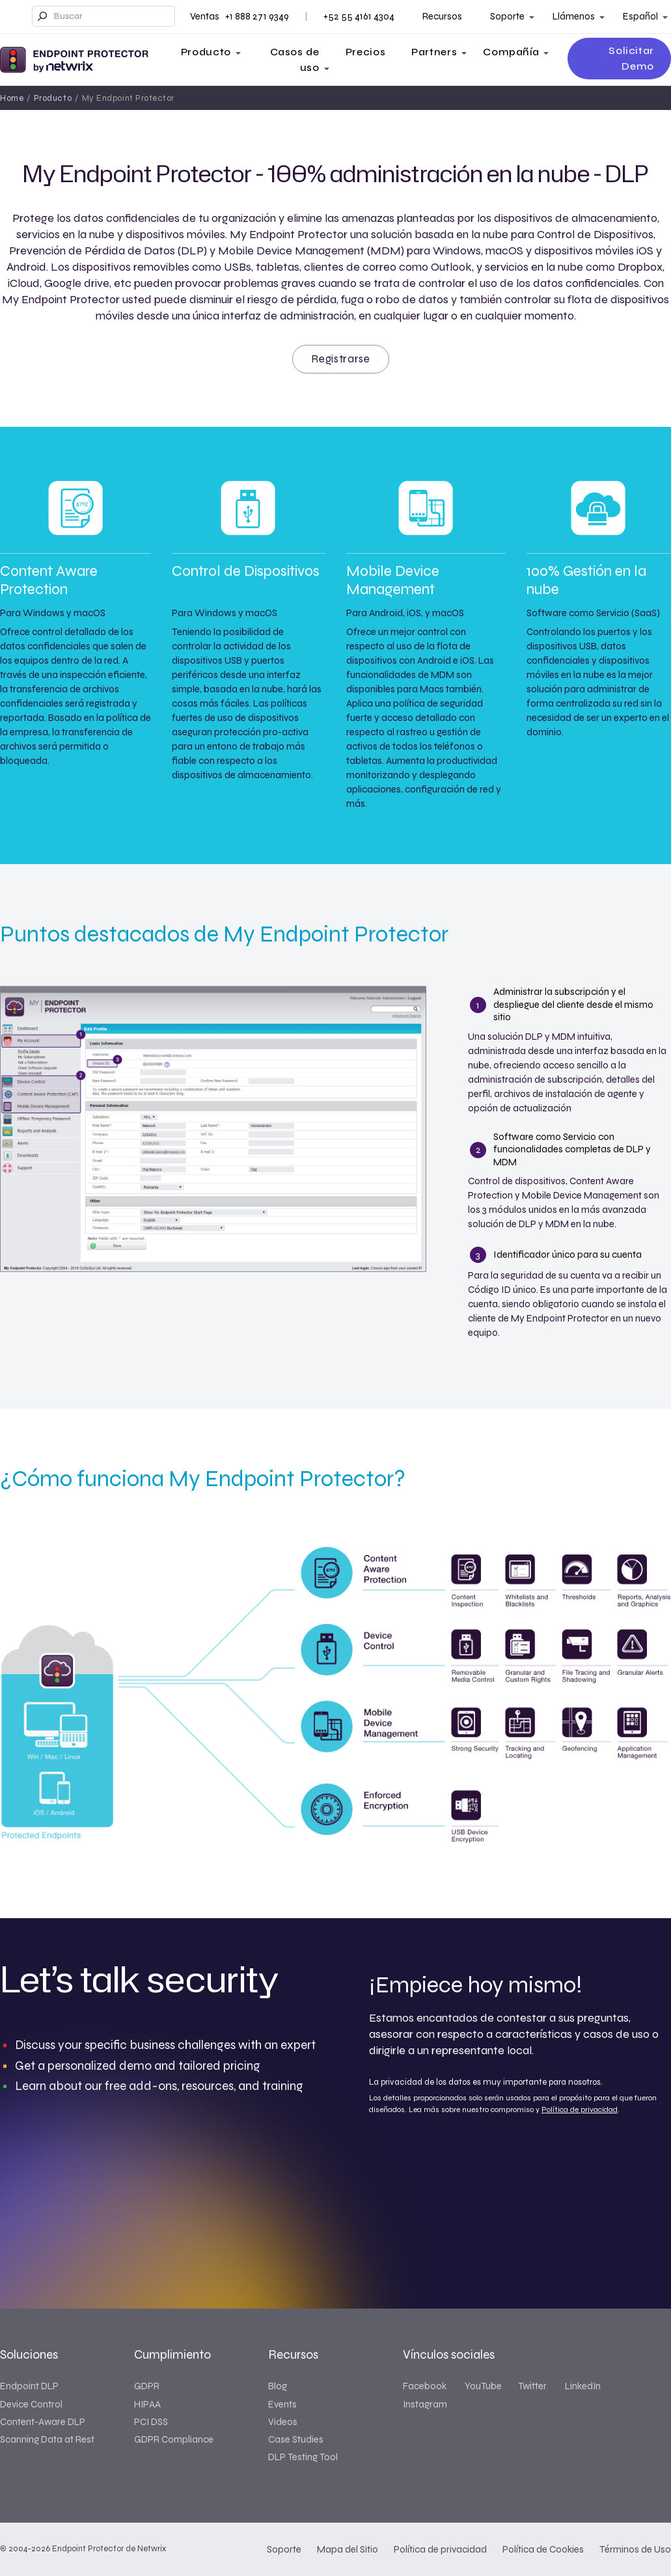 This screenshot has height=2576, width=671. Describe the element at coordinates (147, 2404) in the screenshot. I see `HIPAA` at that location.